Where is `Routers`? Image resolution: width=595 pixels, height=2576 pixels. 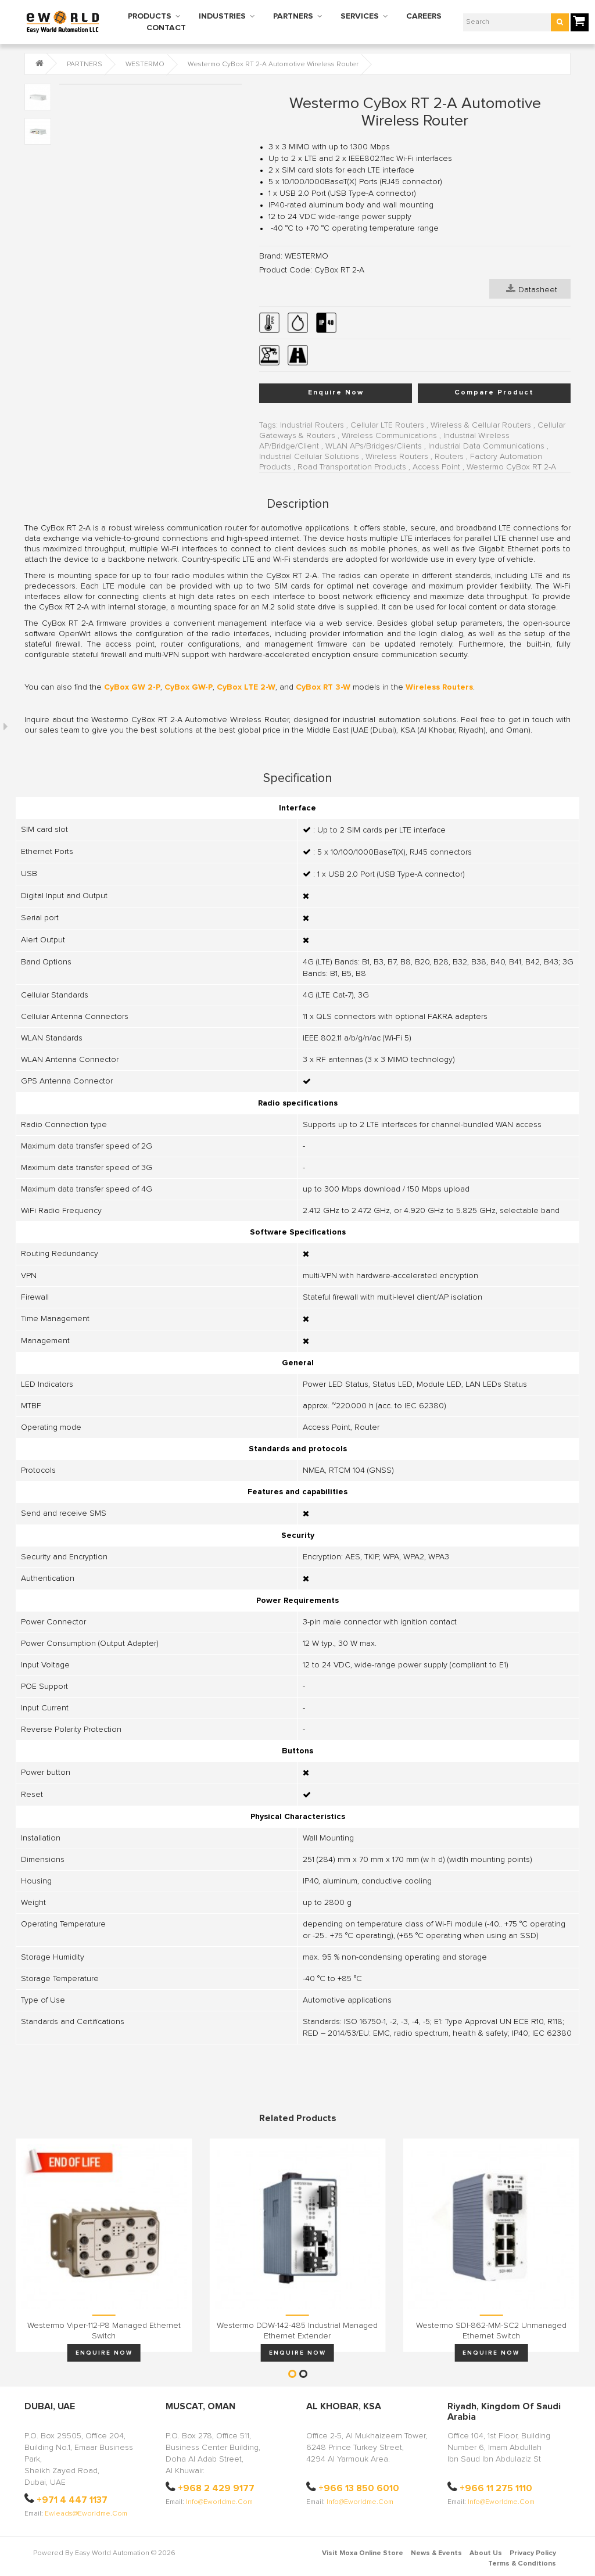 Routers is located at coordinates (449, 457).